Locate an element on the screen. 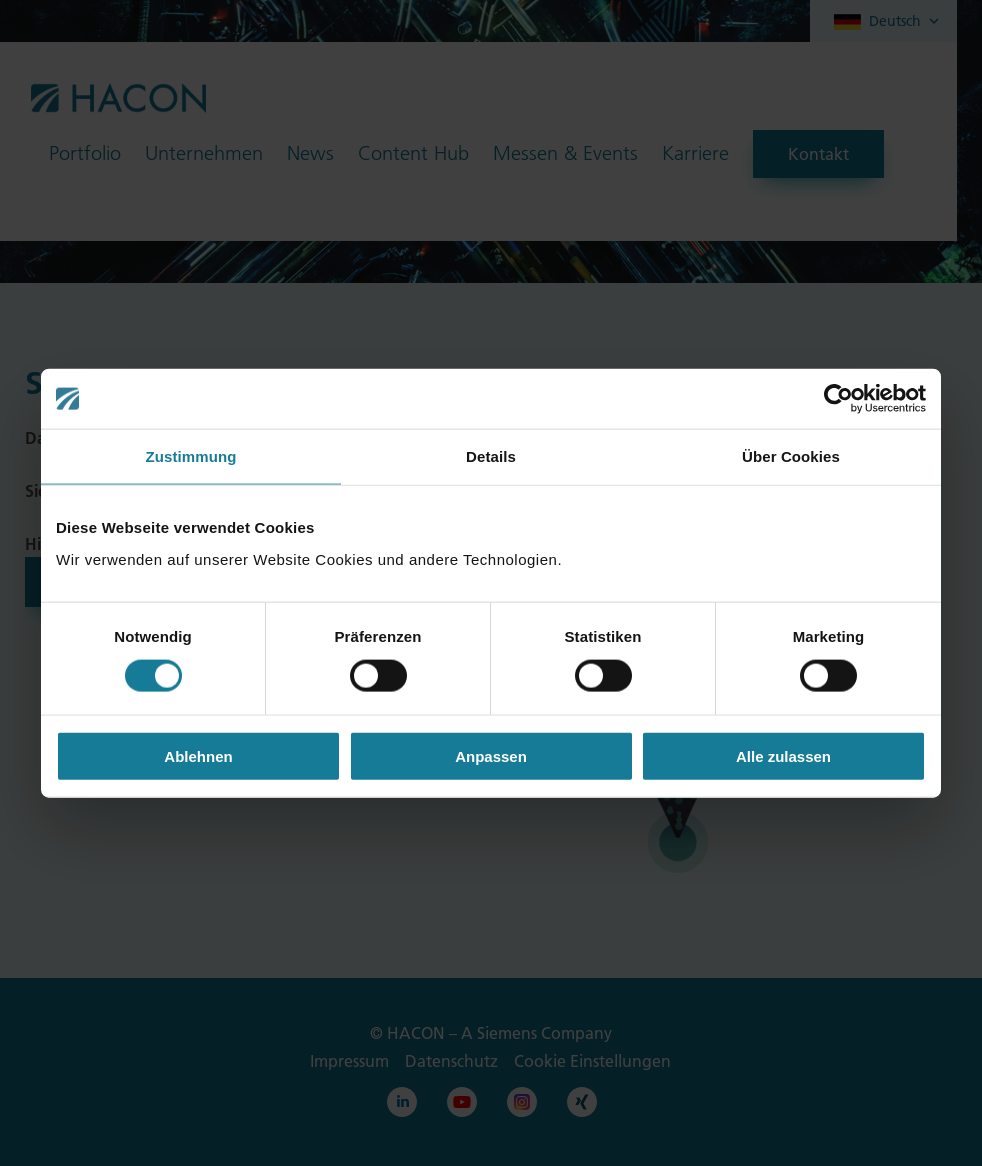 The image size is (982, 1166). Alle zulassen is located at coordinates (783, 755).